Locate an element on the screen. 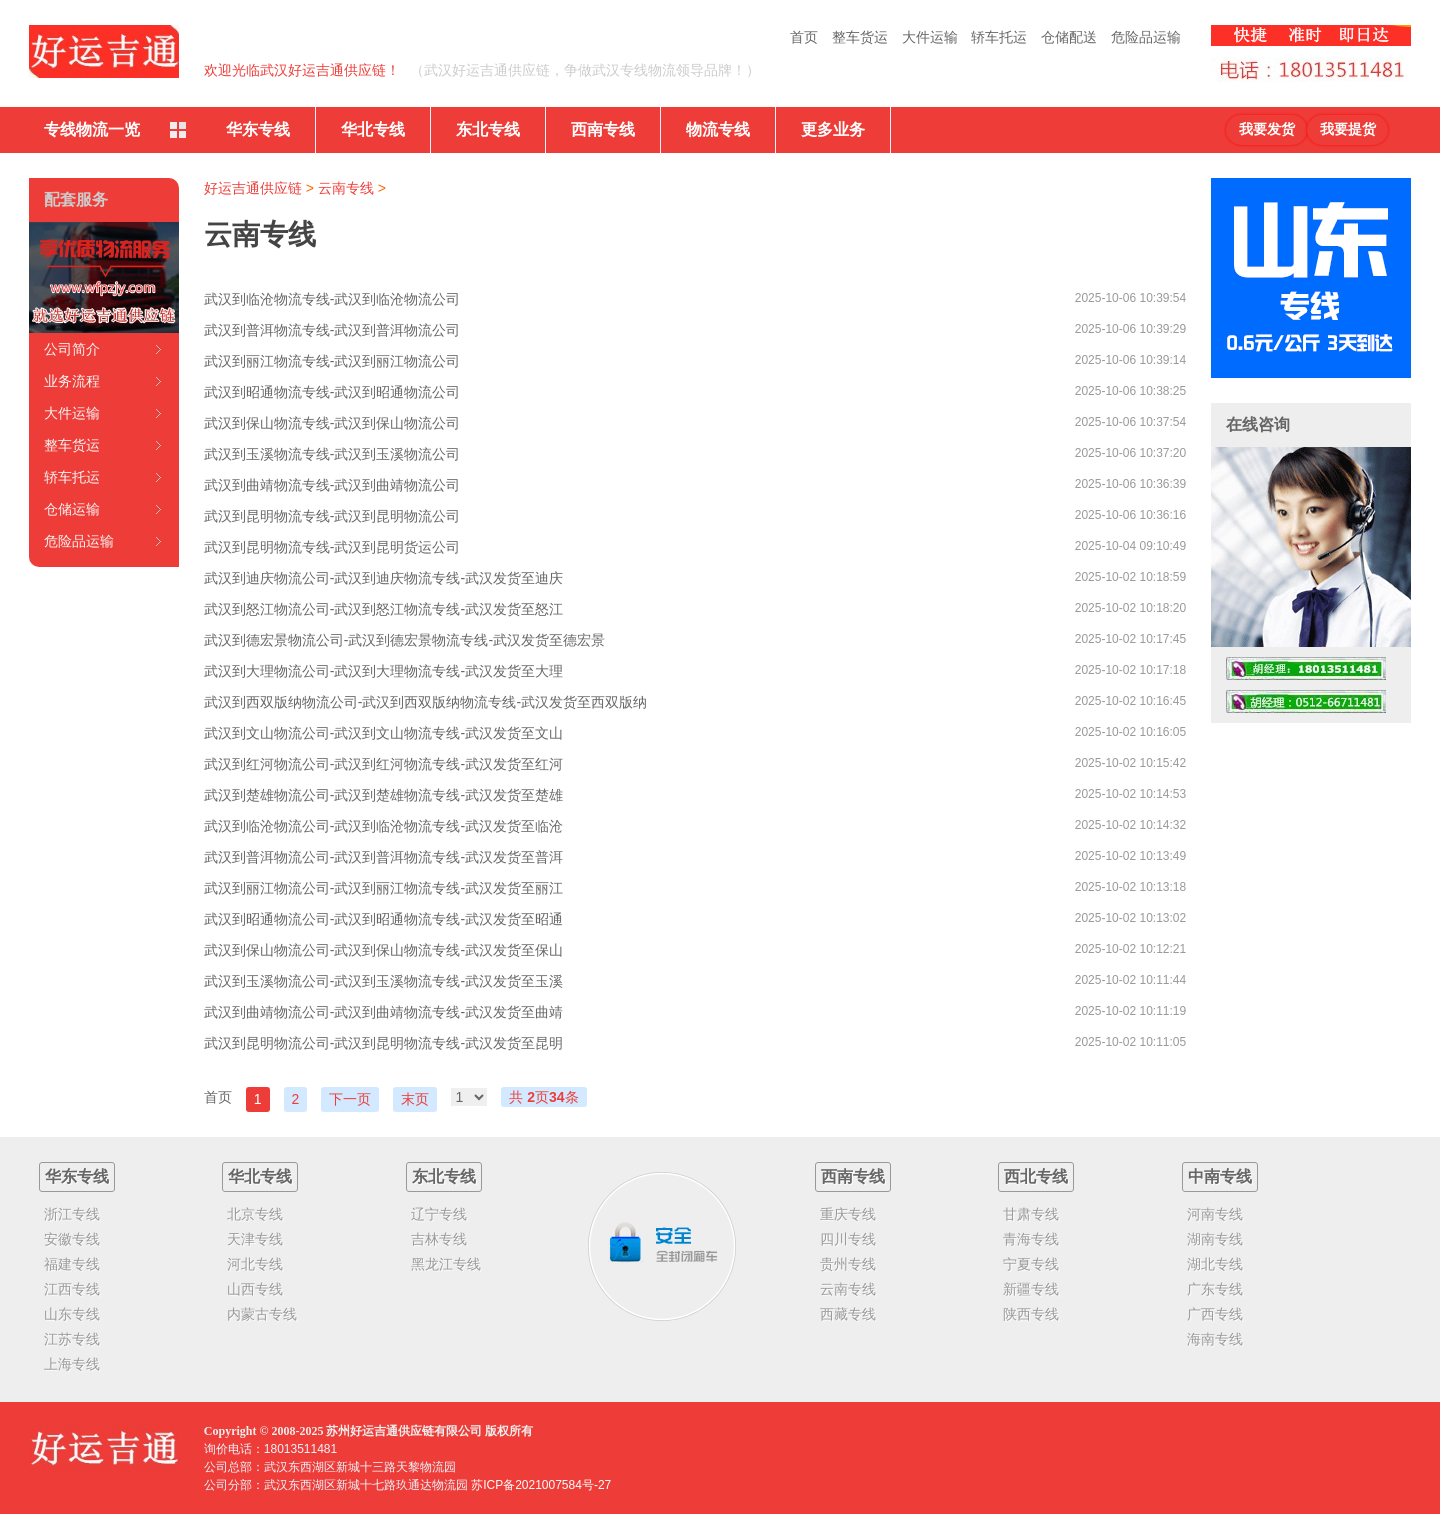  西北专线 is located at coordinates (1036, 1176).